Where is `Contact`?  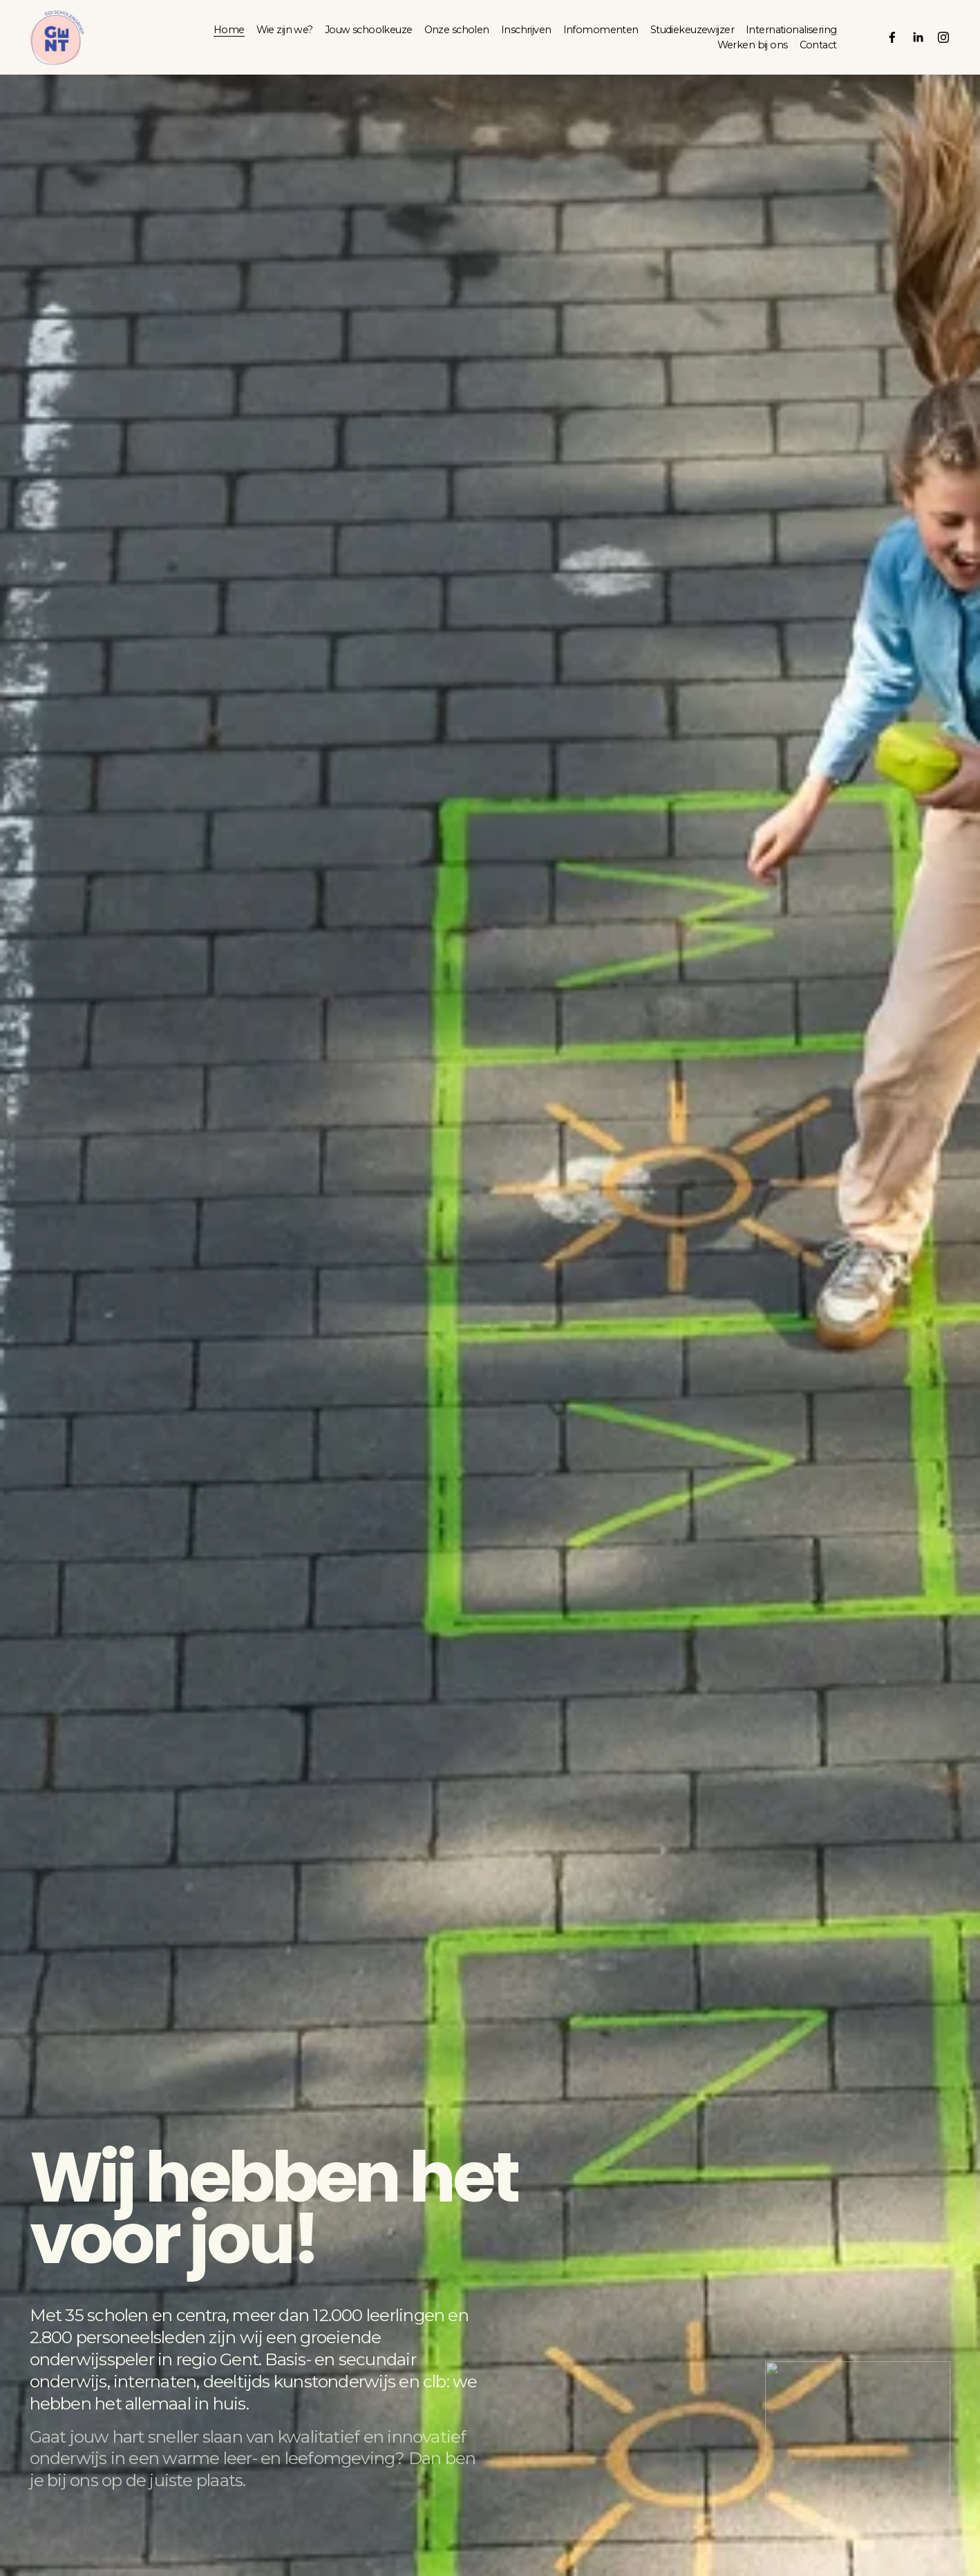 Contact is located at coordinates (818, 45).